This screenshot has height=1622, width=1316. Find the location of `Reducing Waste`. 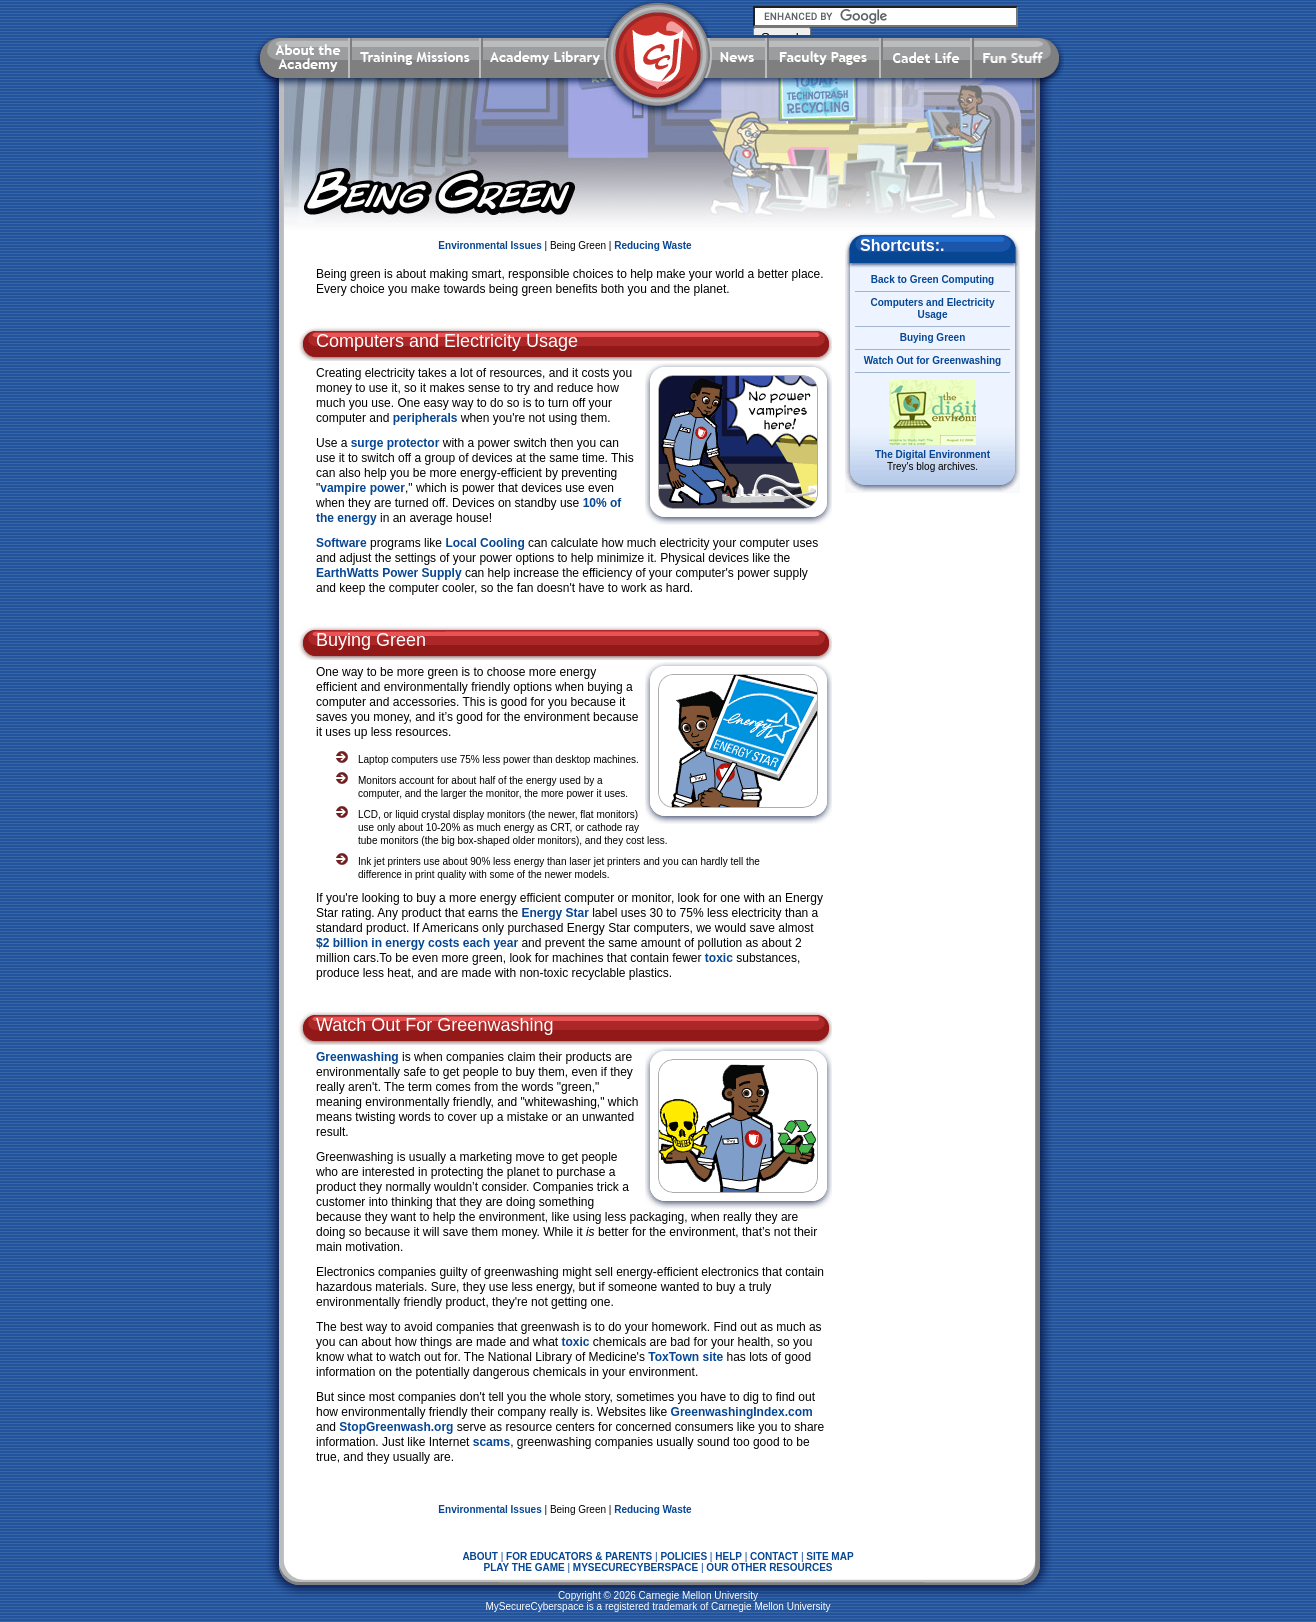

Reducing Waste is located at coordinates (652, 245).